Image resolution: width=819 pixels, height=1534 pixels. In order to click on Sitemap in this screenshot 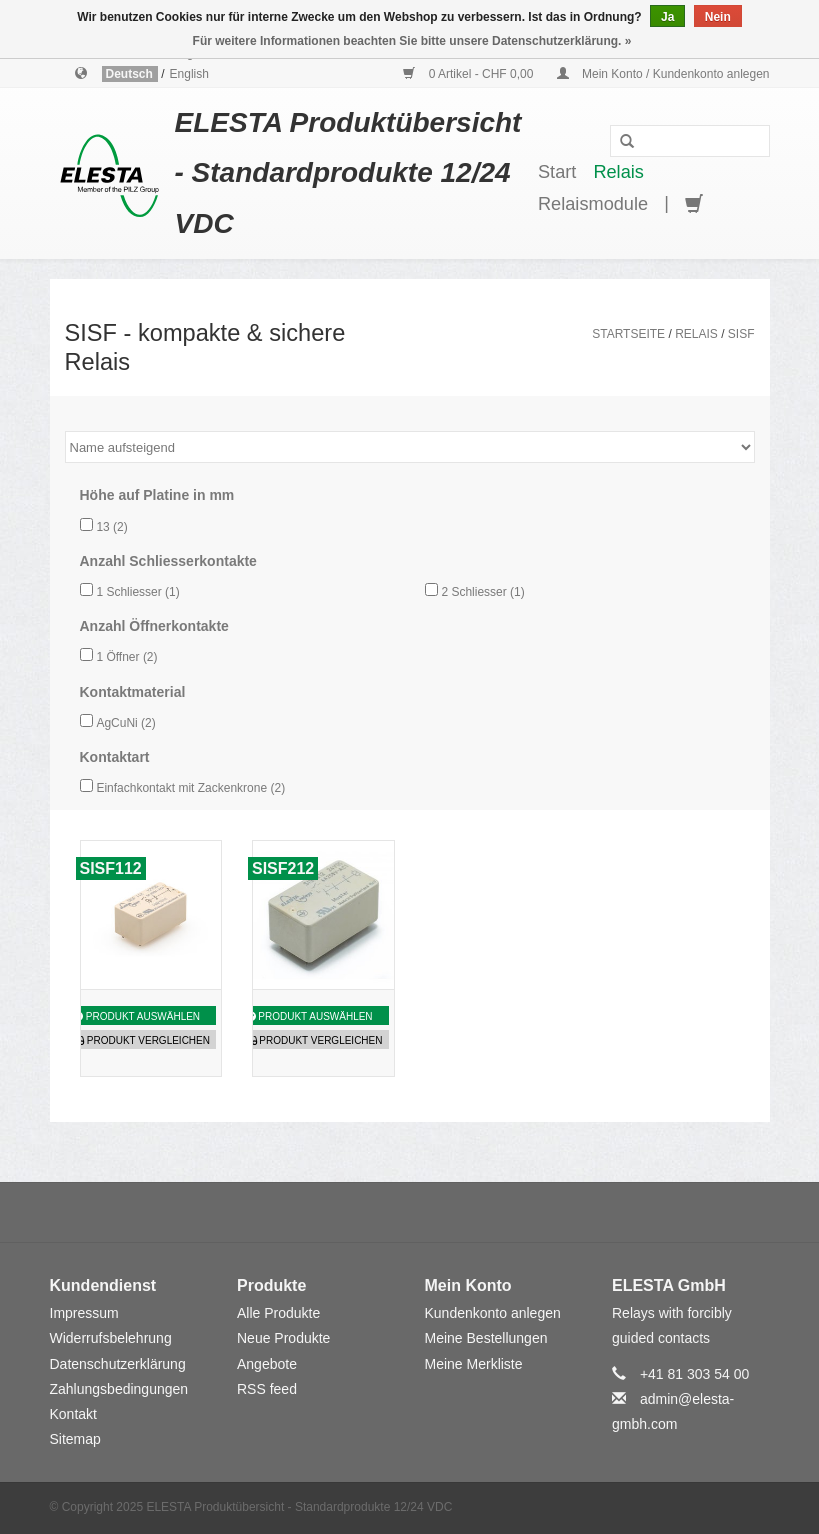, I will do `click(75, 1439)`.